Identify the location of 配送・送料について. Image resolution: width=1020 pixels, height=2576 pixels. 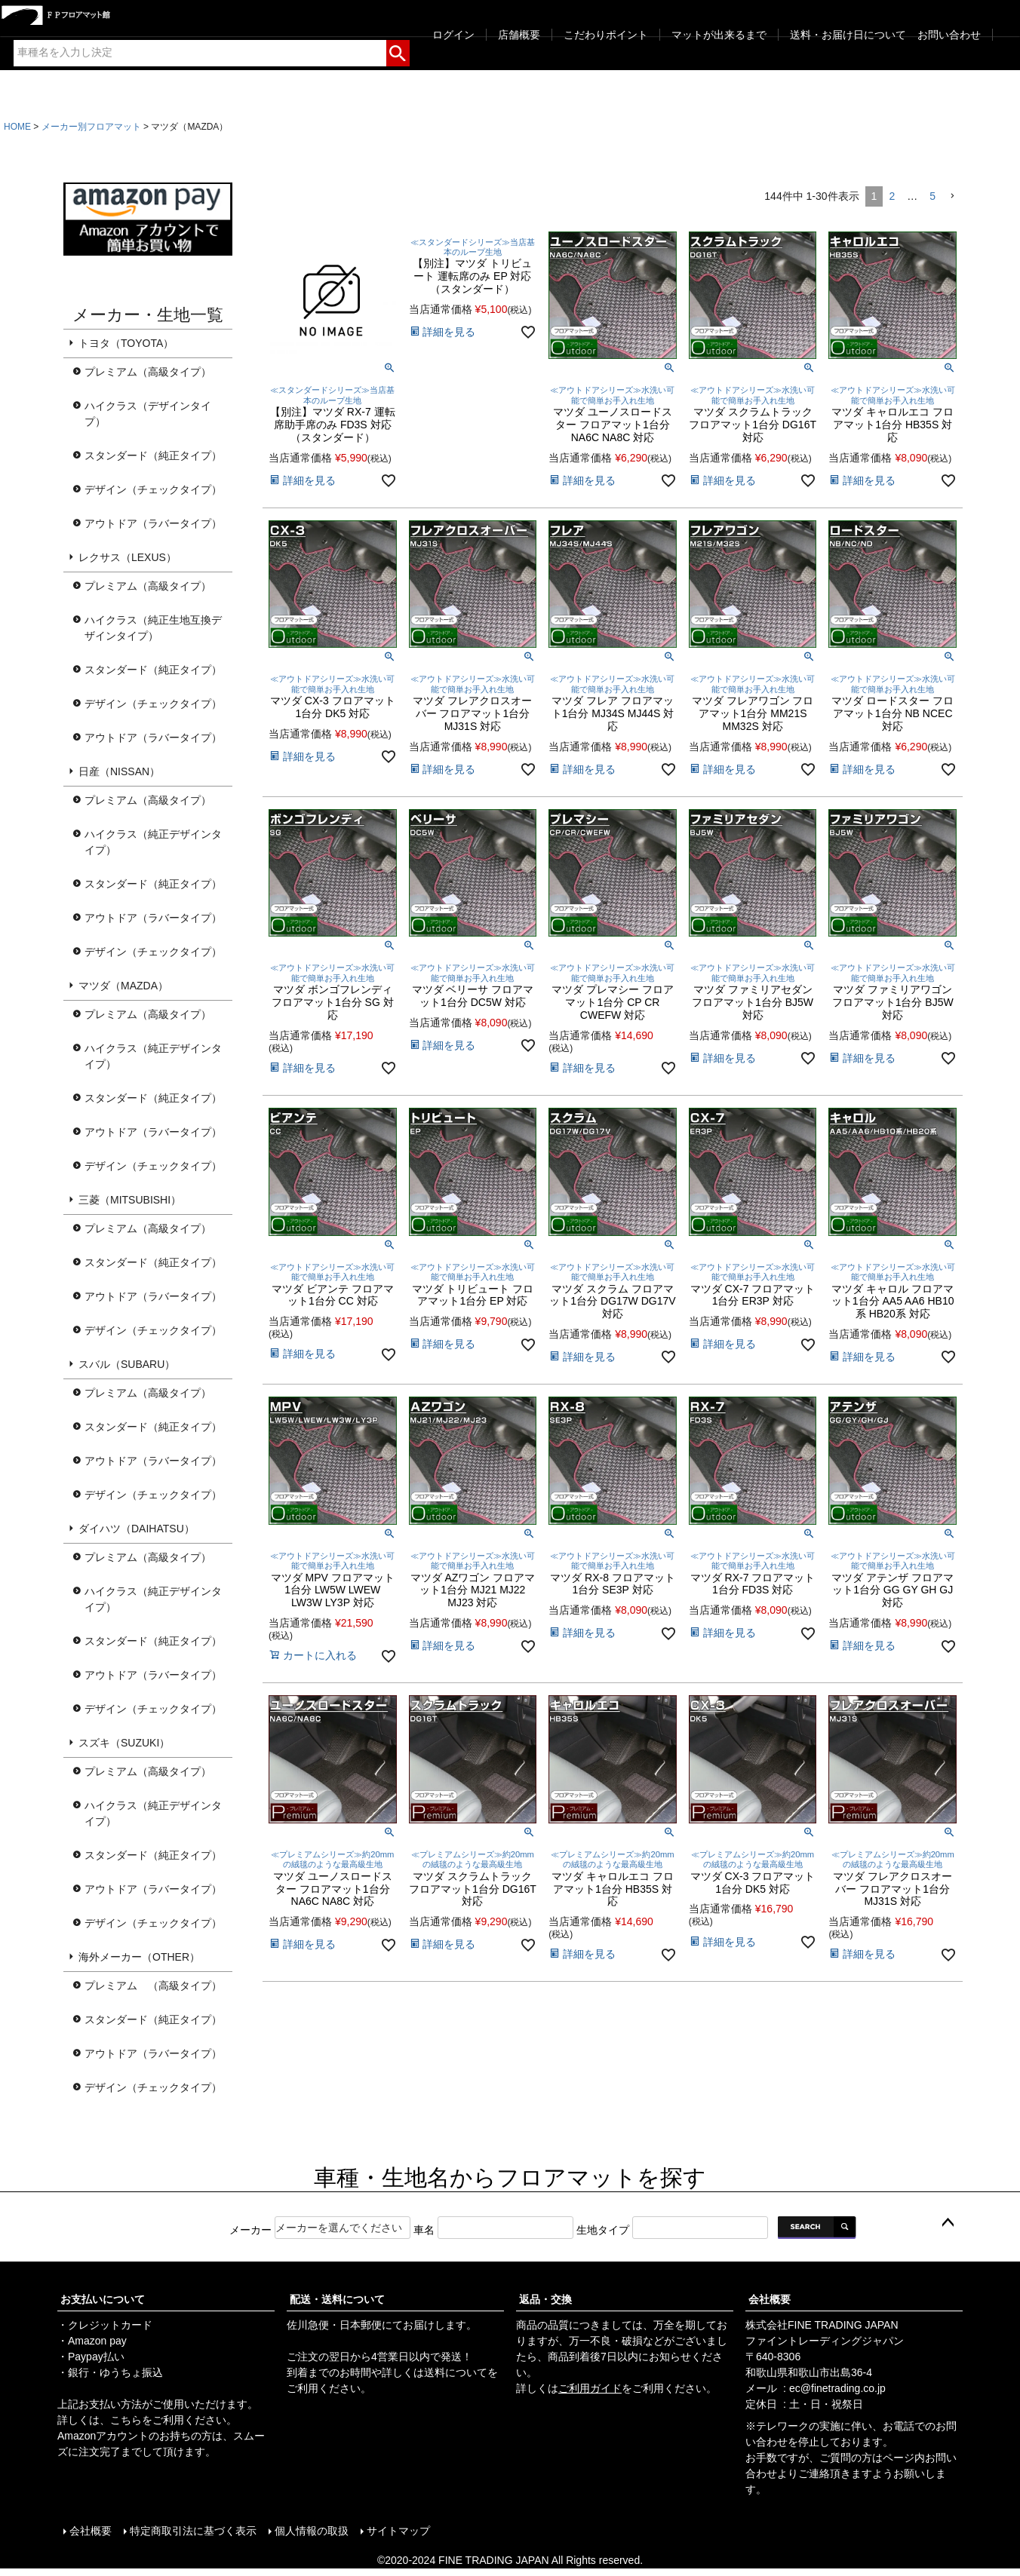
(337, 2299).